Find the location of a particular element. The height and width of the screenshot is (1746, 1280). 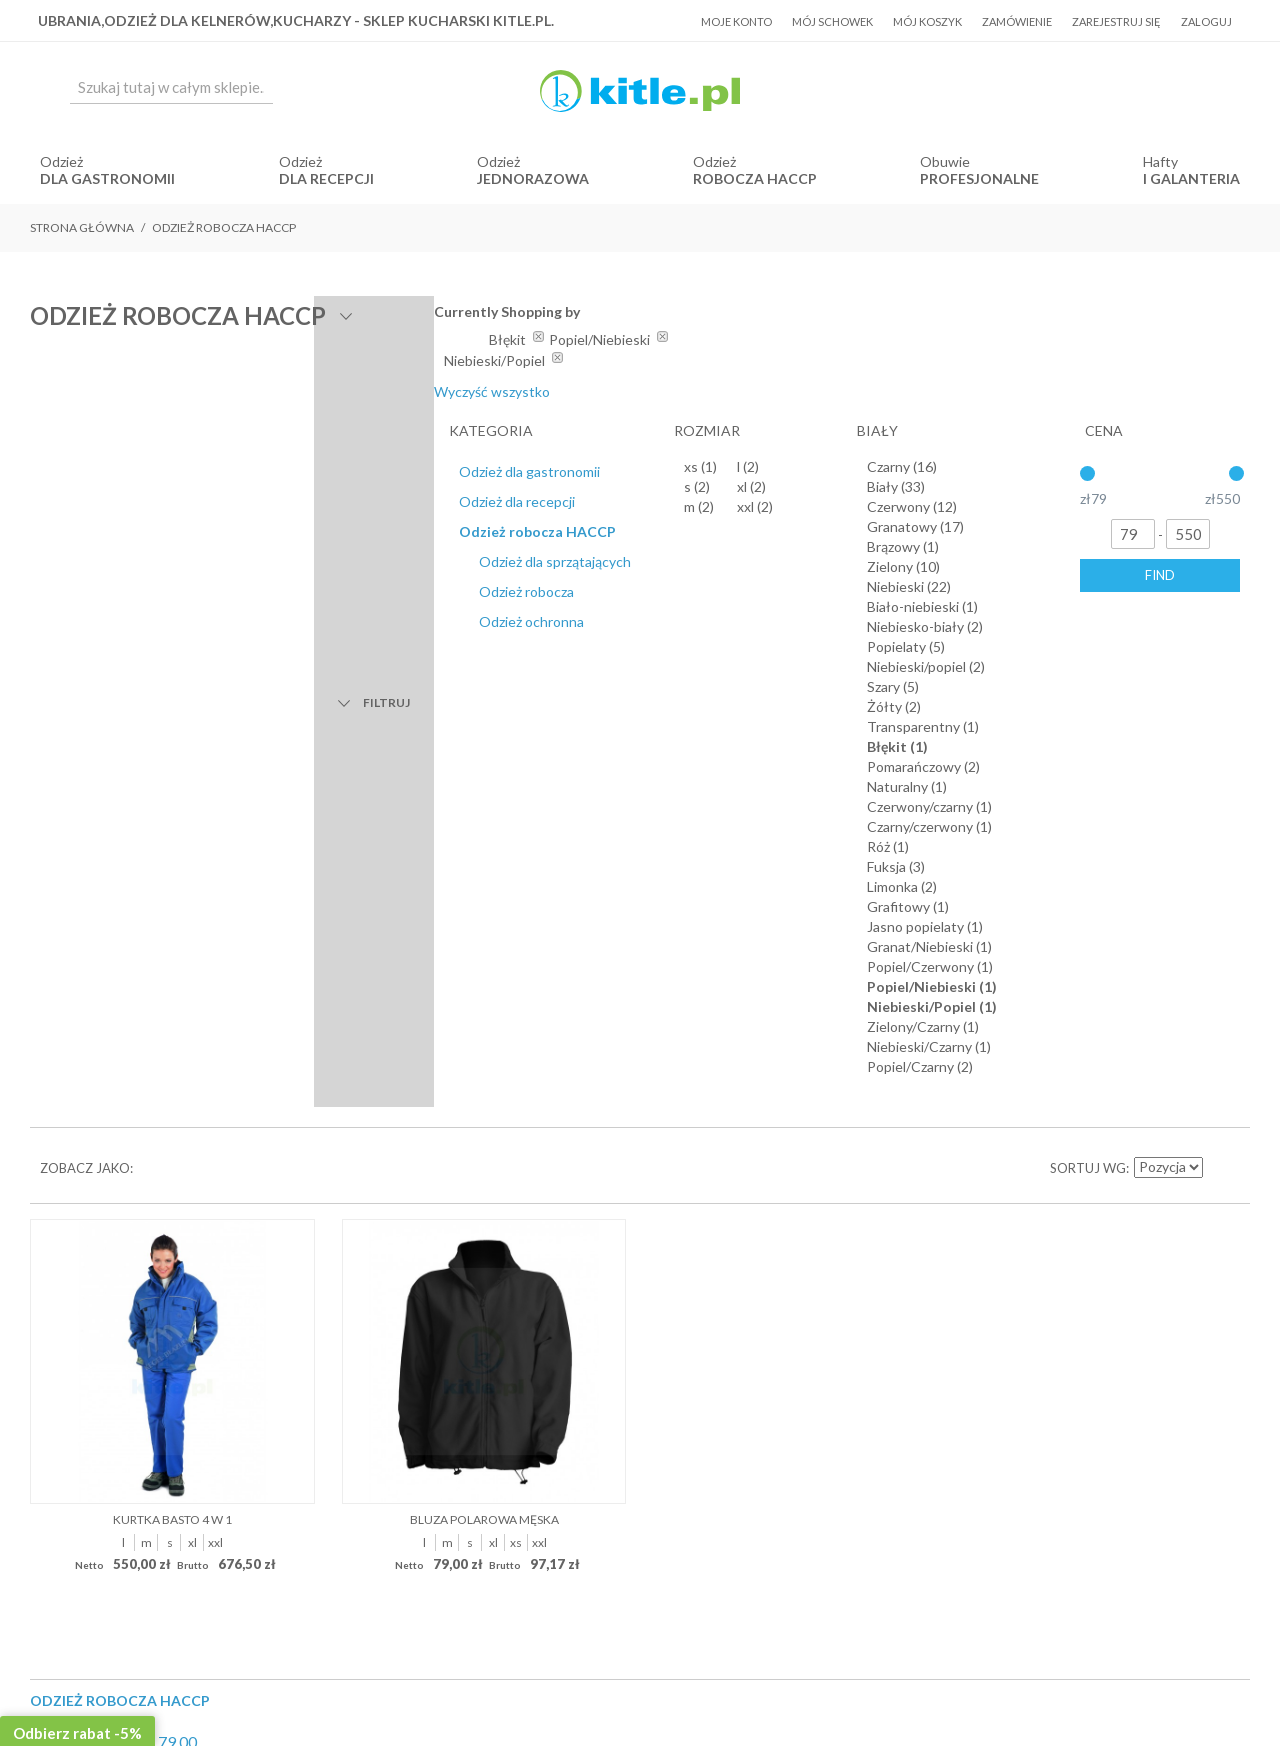

Mój schowek is located at coordinates (832, 21).